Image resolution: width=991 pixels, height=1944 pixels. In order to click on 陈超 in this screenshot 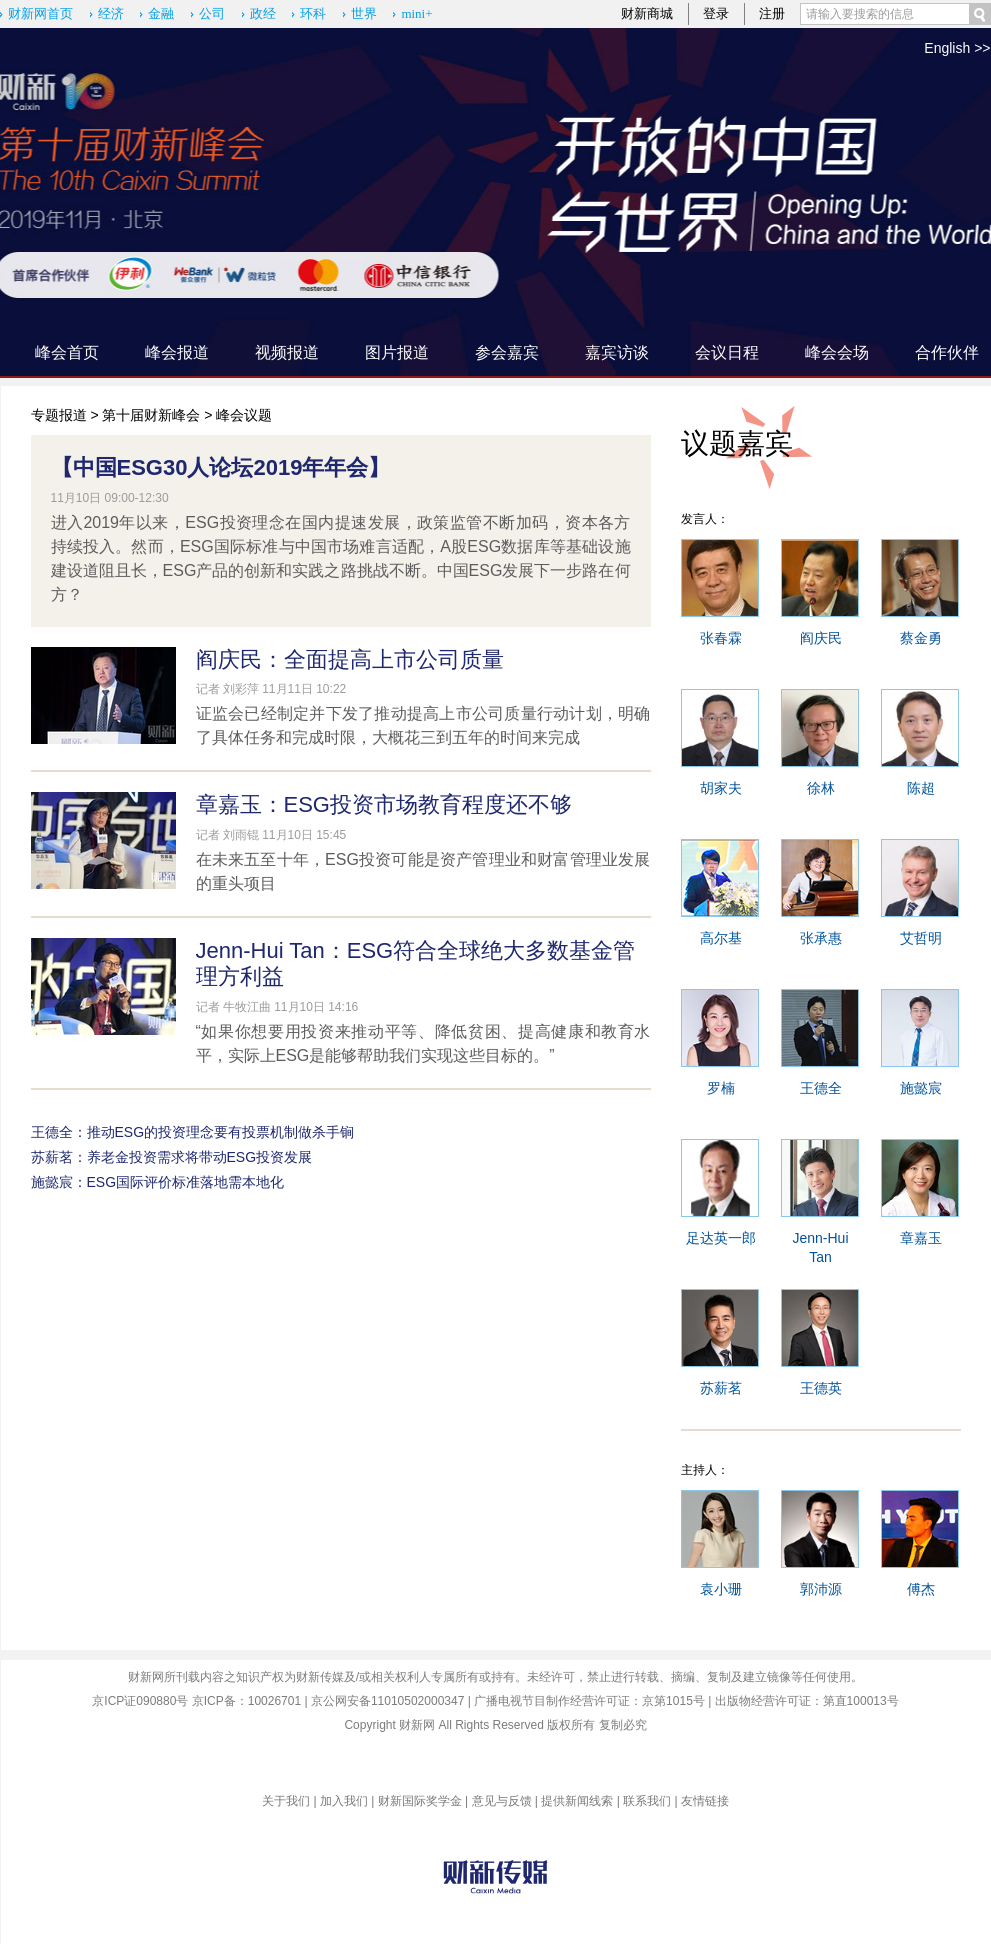, I will do `click(921, 788)`.